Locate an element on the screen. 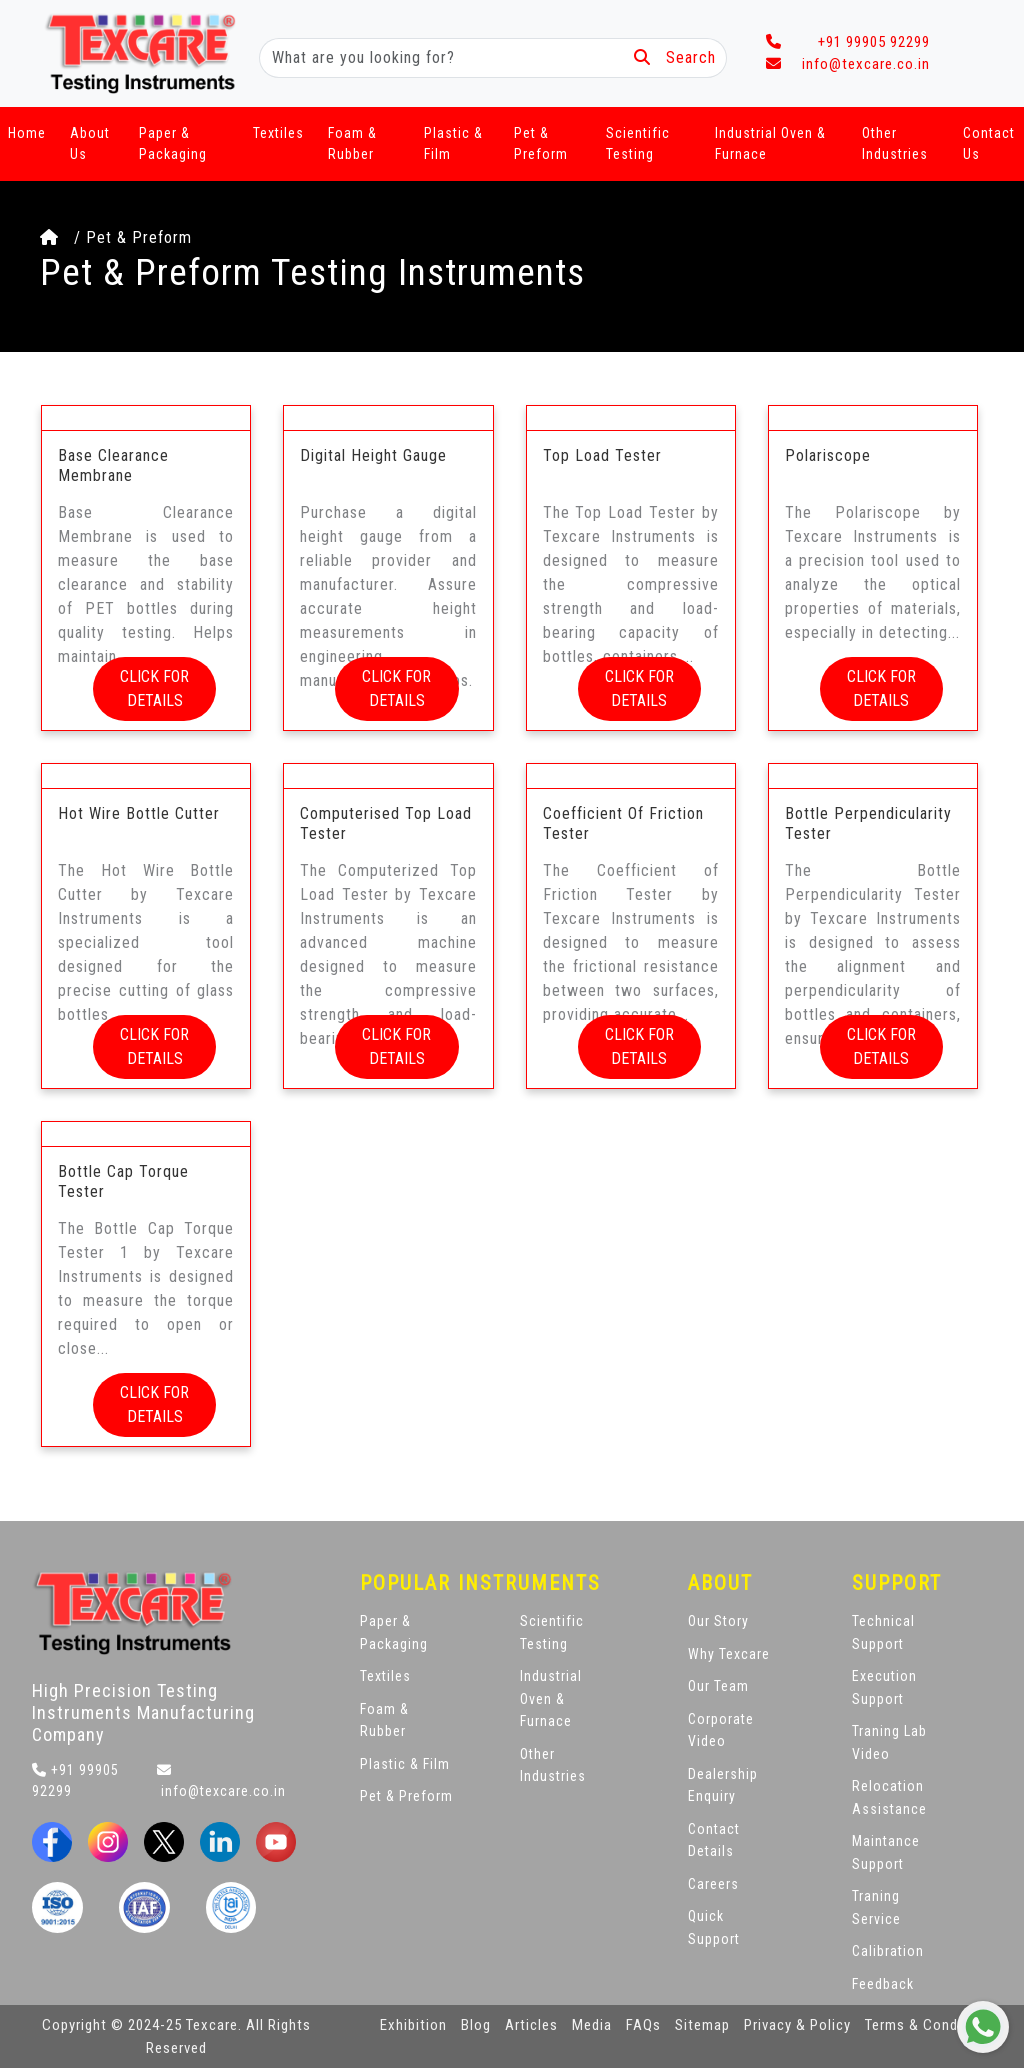  Search is located at coordinates (675, 57).